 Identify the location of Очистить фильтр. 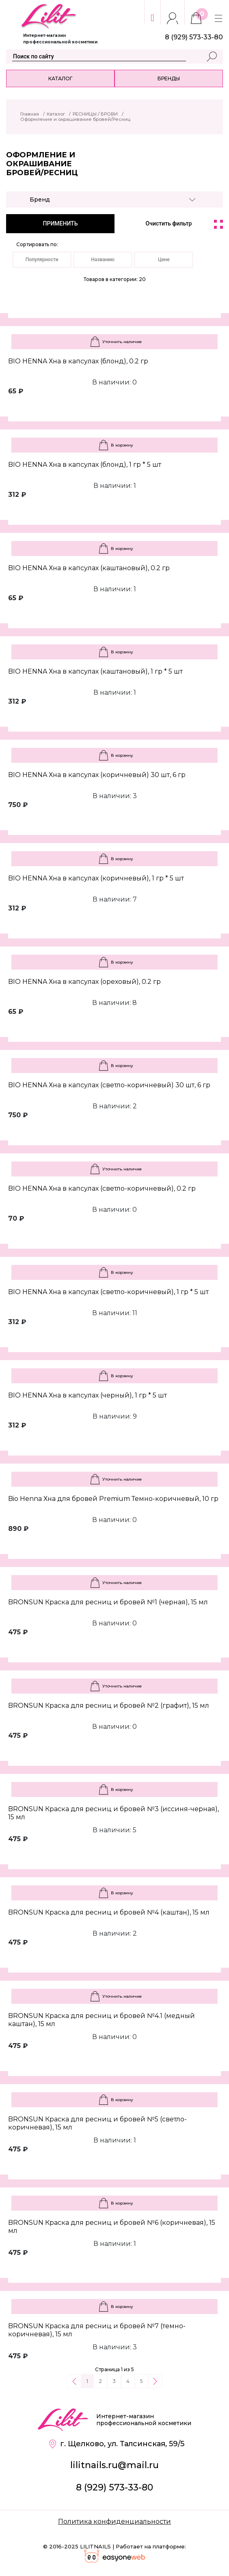
(169, 223).